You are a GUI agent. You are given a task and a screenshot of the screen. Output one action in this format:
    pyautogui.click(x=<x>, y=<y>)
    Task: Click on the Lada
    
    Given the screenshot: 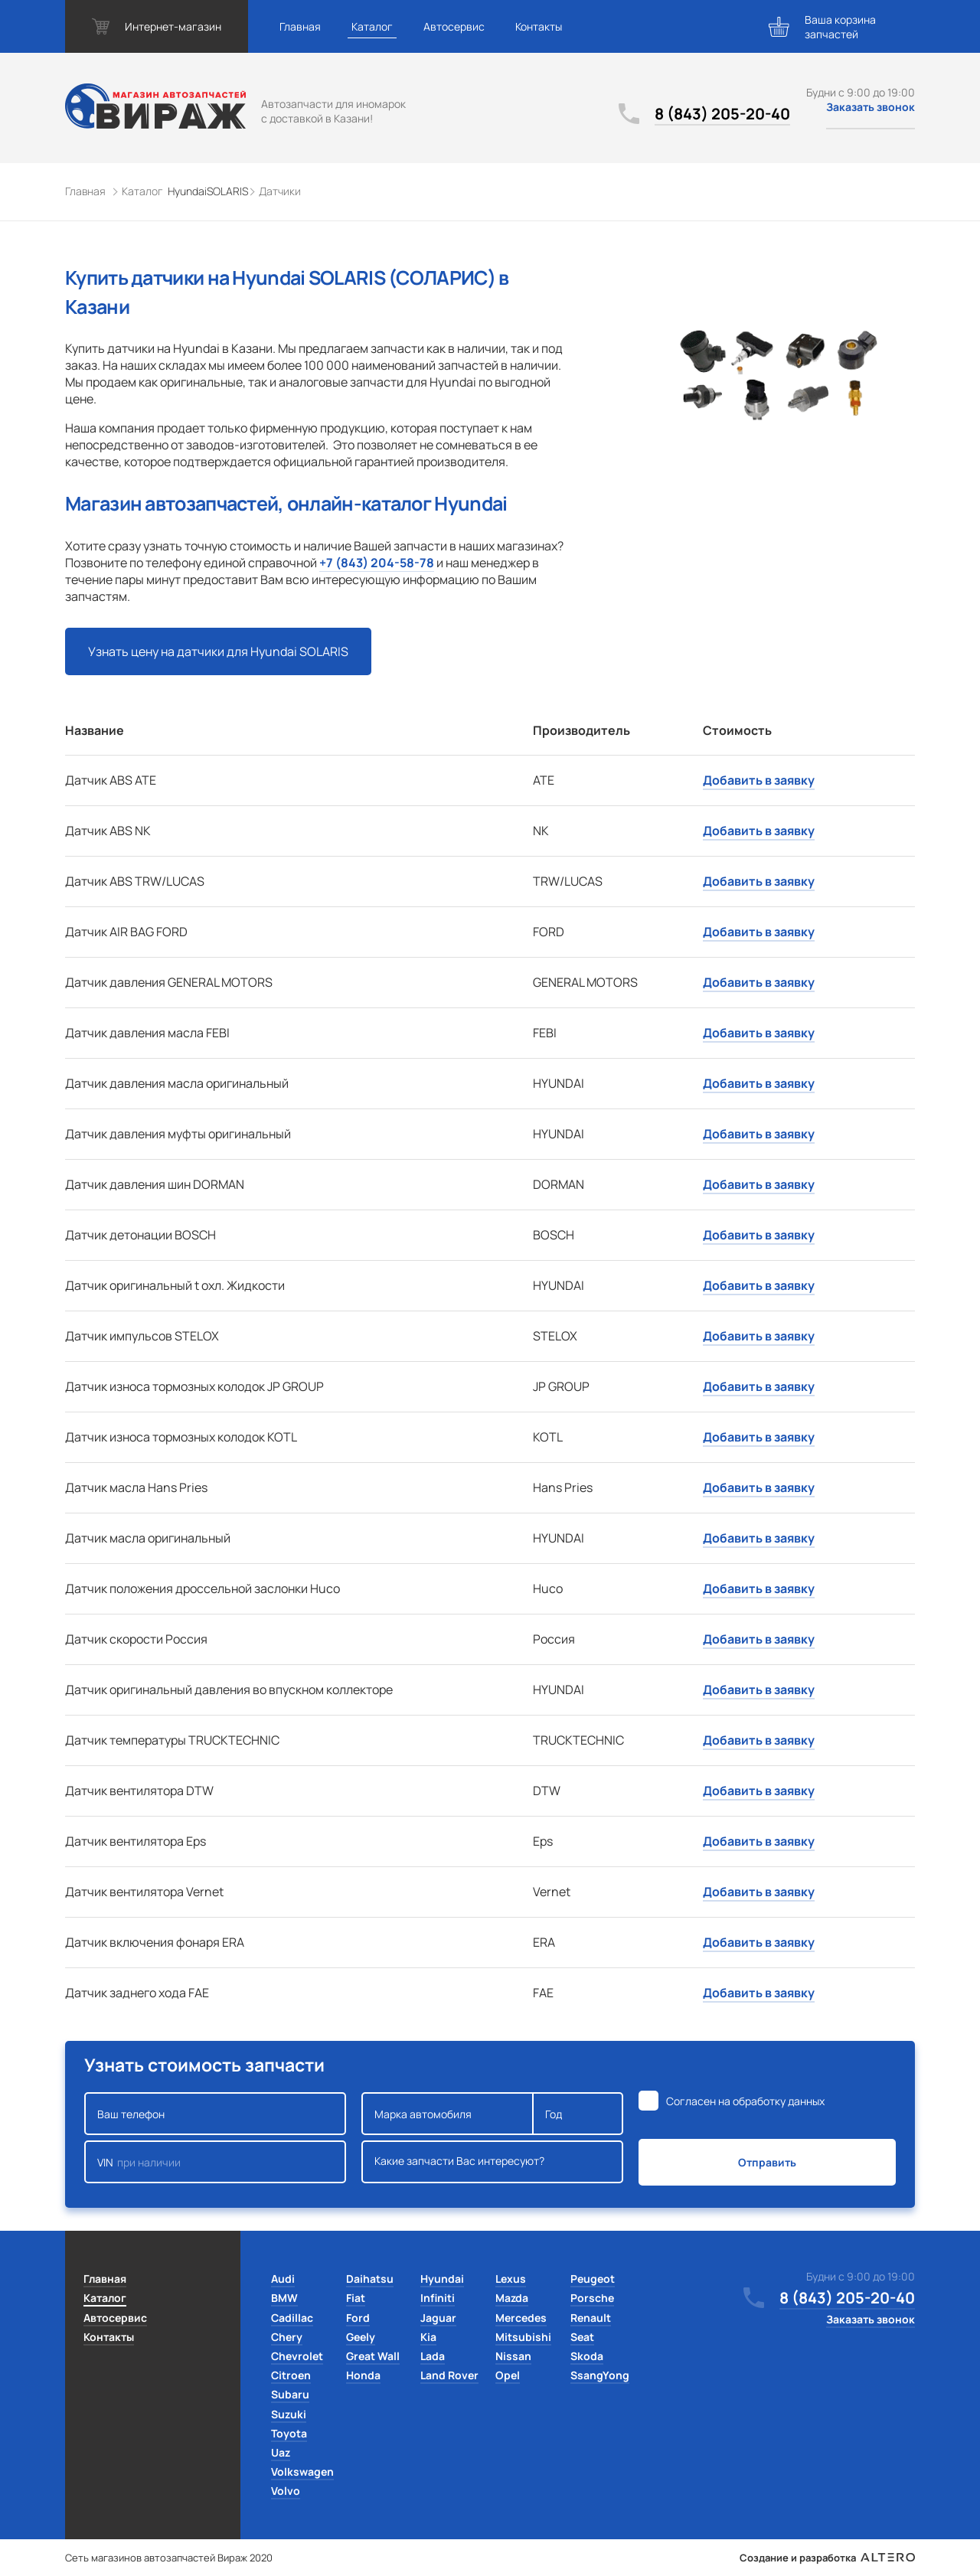 What is the action you would take?
    pyautogui.click(x=432, y=2356)
    